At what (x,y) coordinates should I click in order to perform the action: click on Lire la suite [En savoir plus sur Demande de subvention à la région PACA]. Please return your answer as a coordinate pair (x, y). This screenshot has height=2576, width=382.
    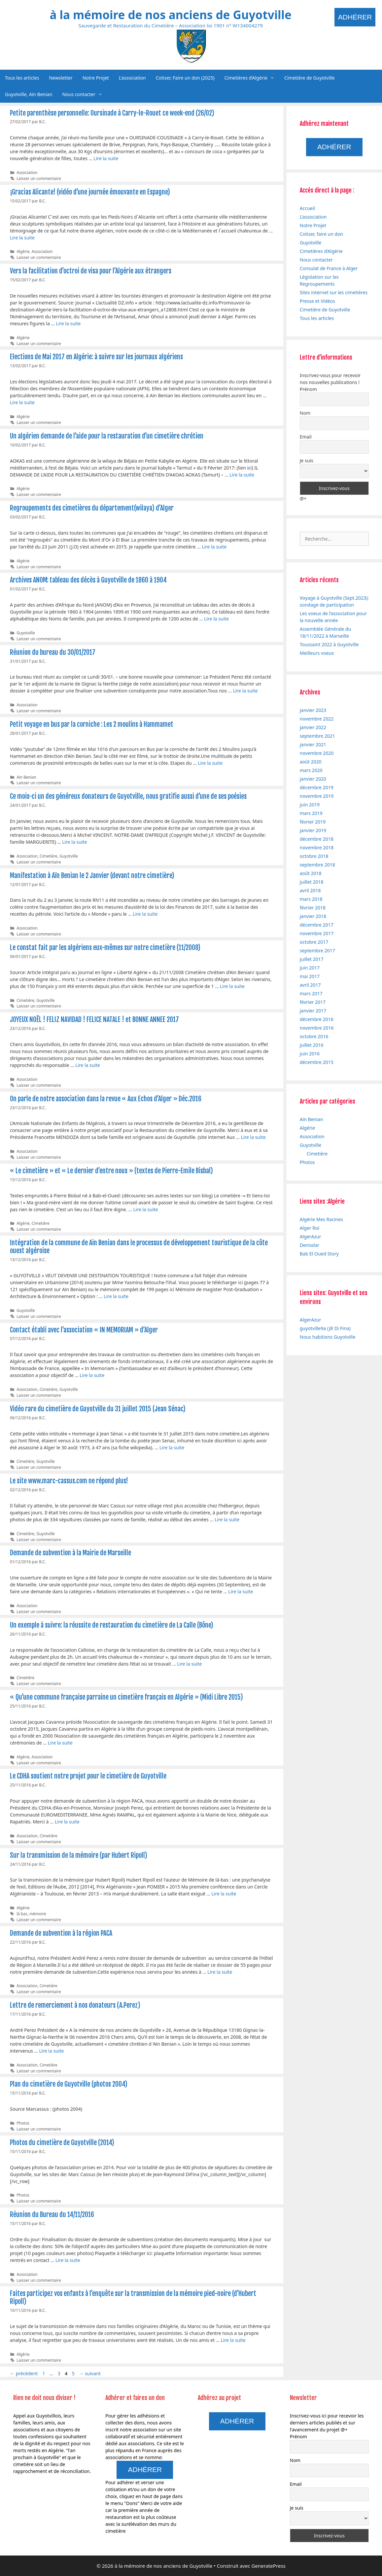
    Looking at the image, I should click on (219, 1972).